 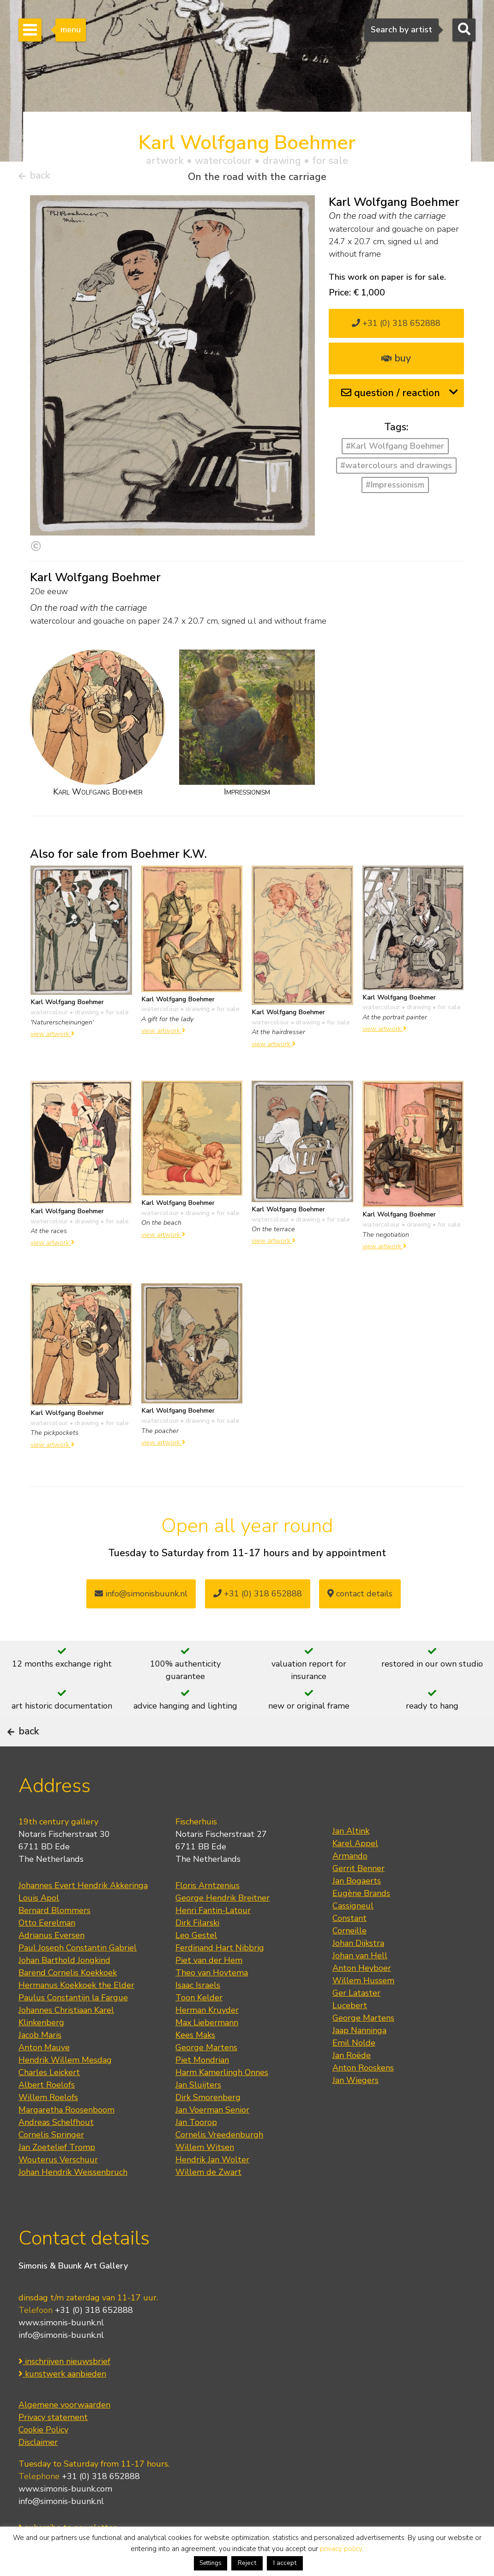 I want to click on Theo van Hoytema, so click(x=211, y=2003).